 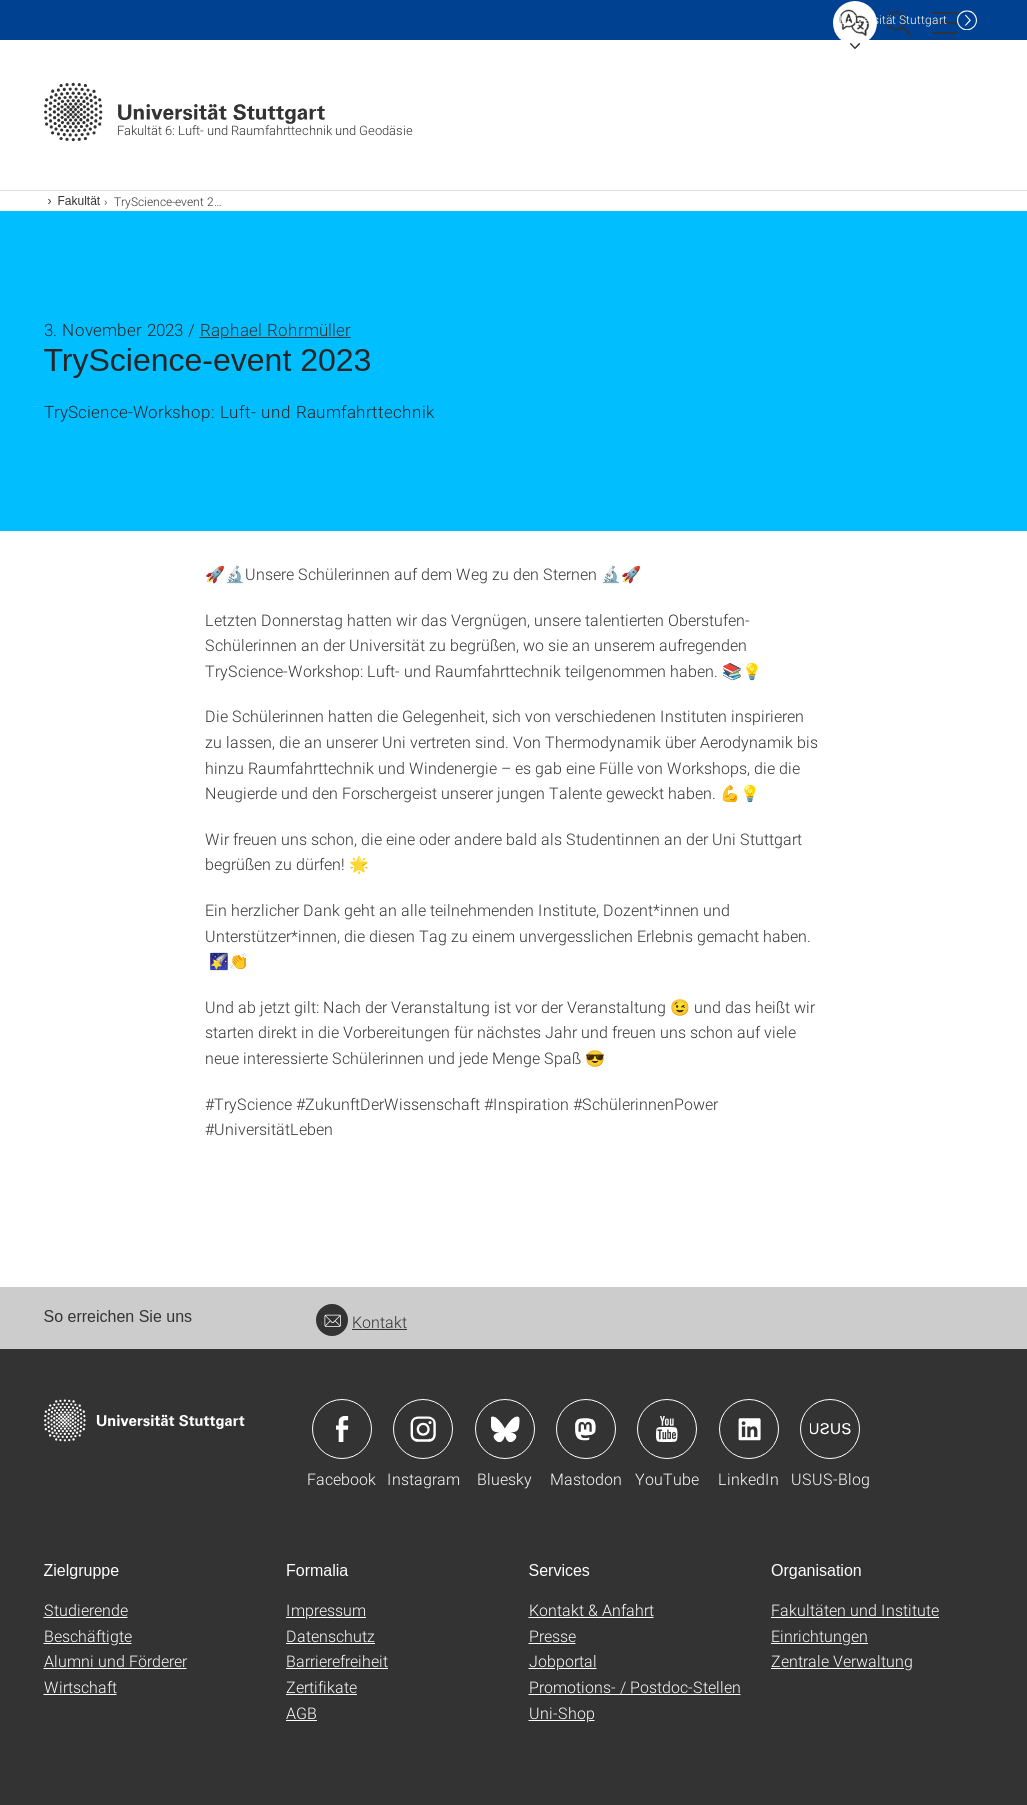 What do you see at coordinates (342, 1429) in the screenshot?
I see `Icon: Facebook` at bounding box center [342, 1429].